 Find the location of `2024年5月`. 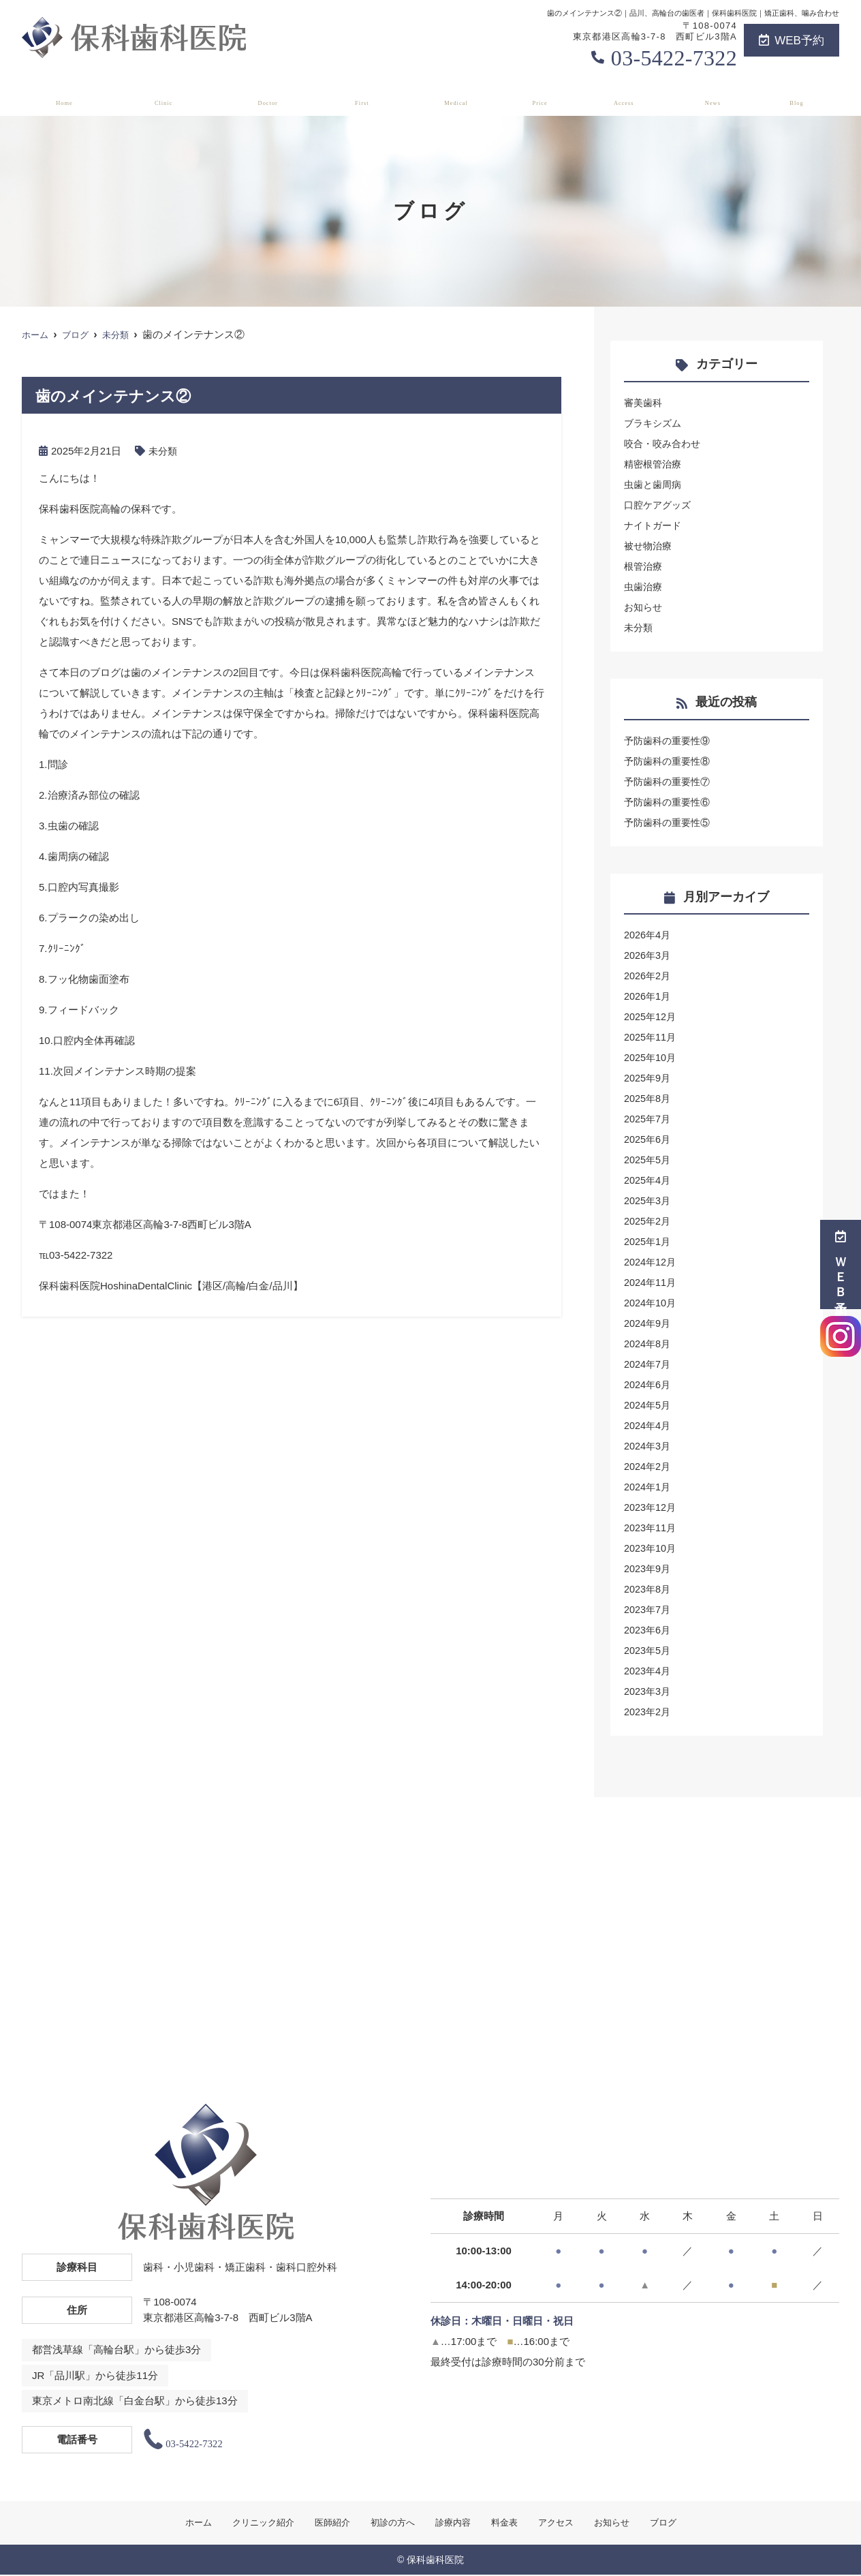

2024年5月 is located at coordinates (648, 1405).